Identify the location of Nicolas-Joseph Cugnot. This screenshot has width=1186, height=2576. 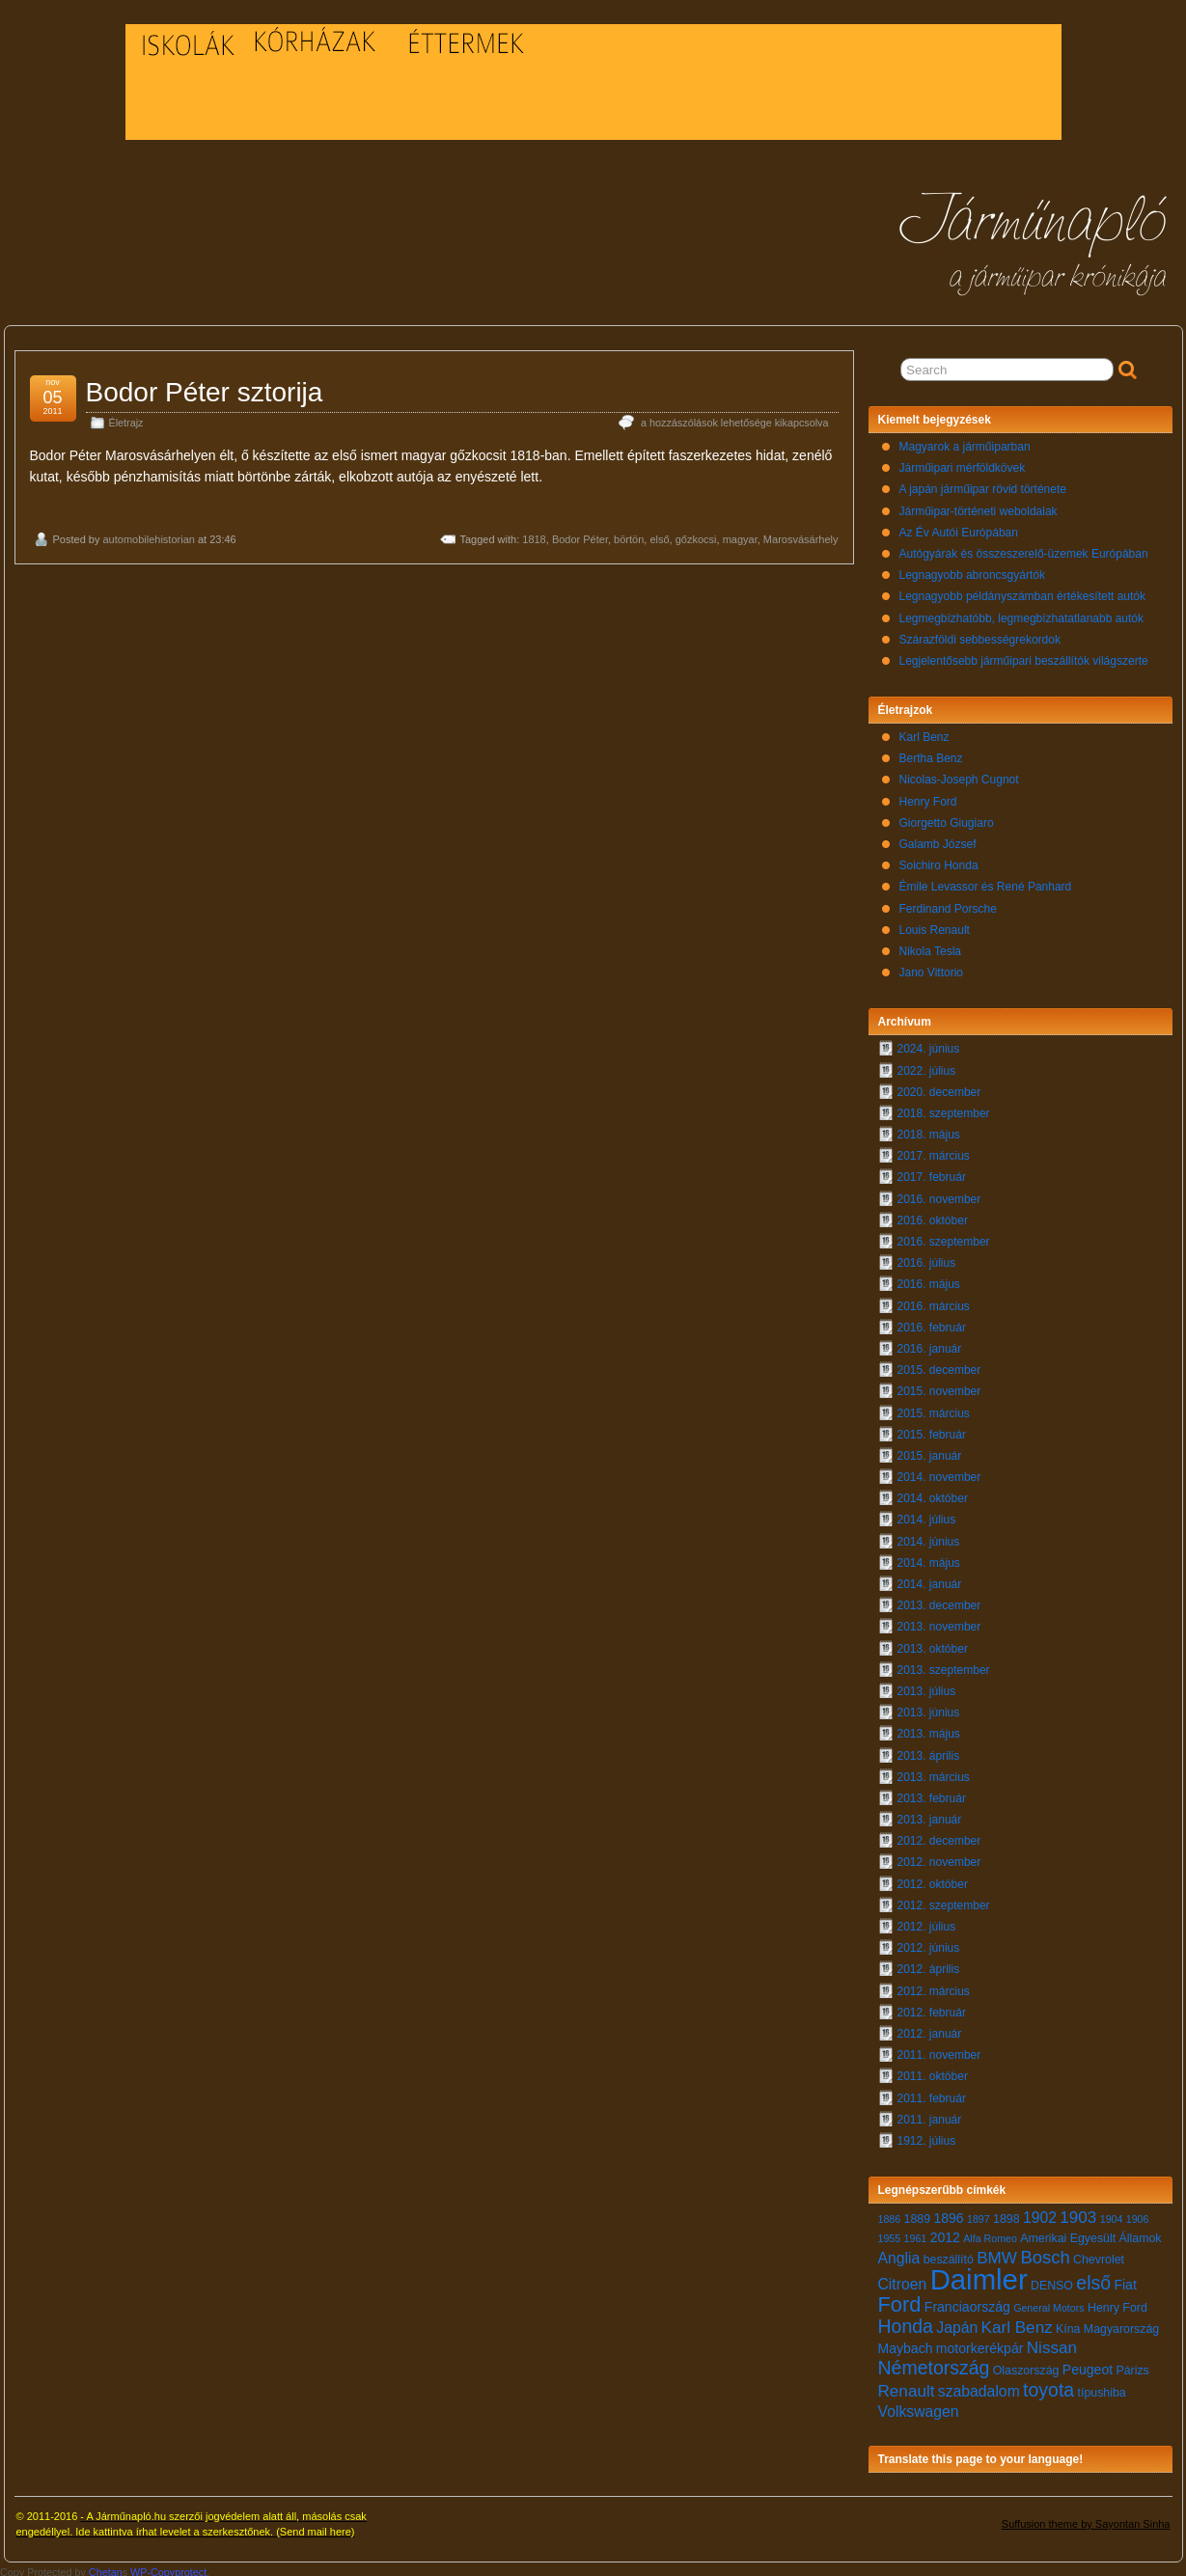
(959, 774).